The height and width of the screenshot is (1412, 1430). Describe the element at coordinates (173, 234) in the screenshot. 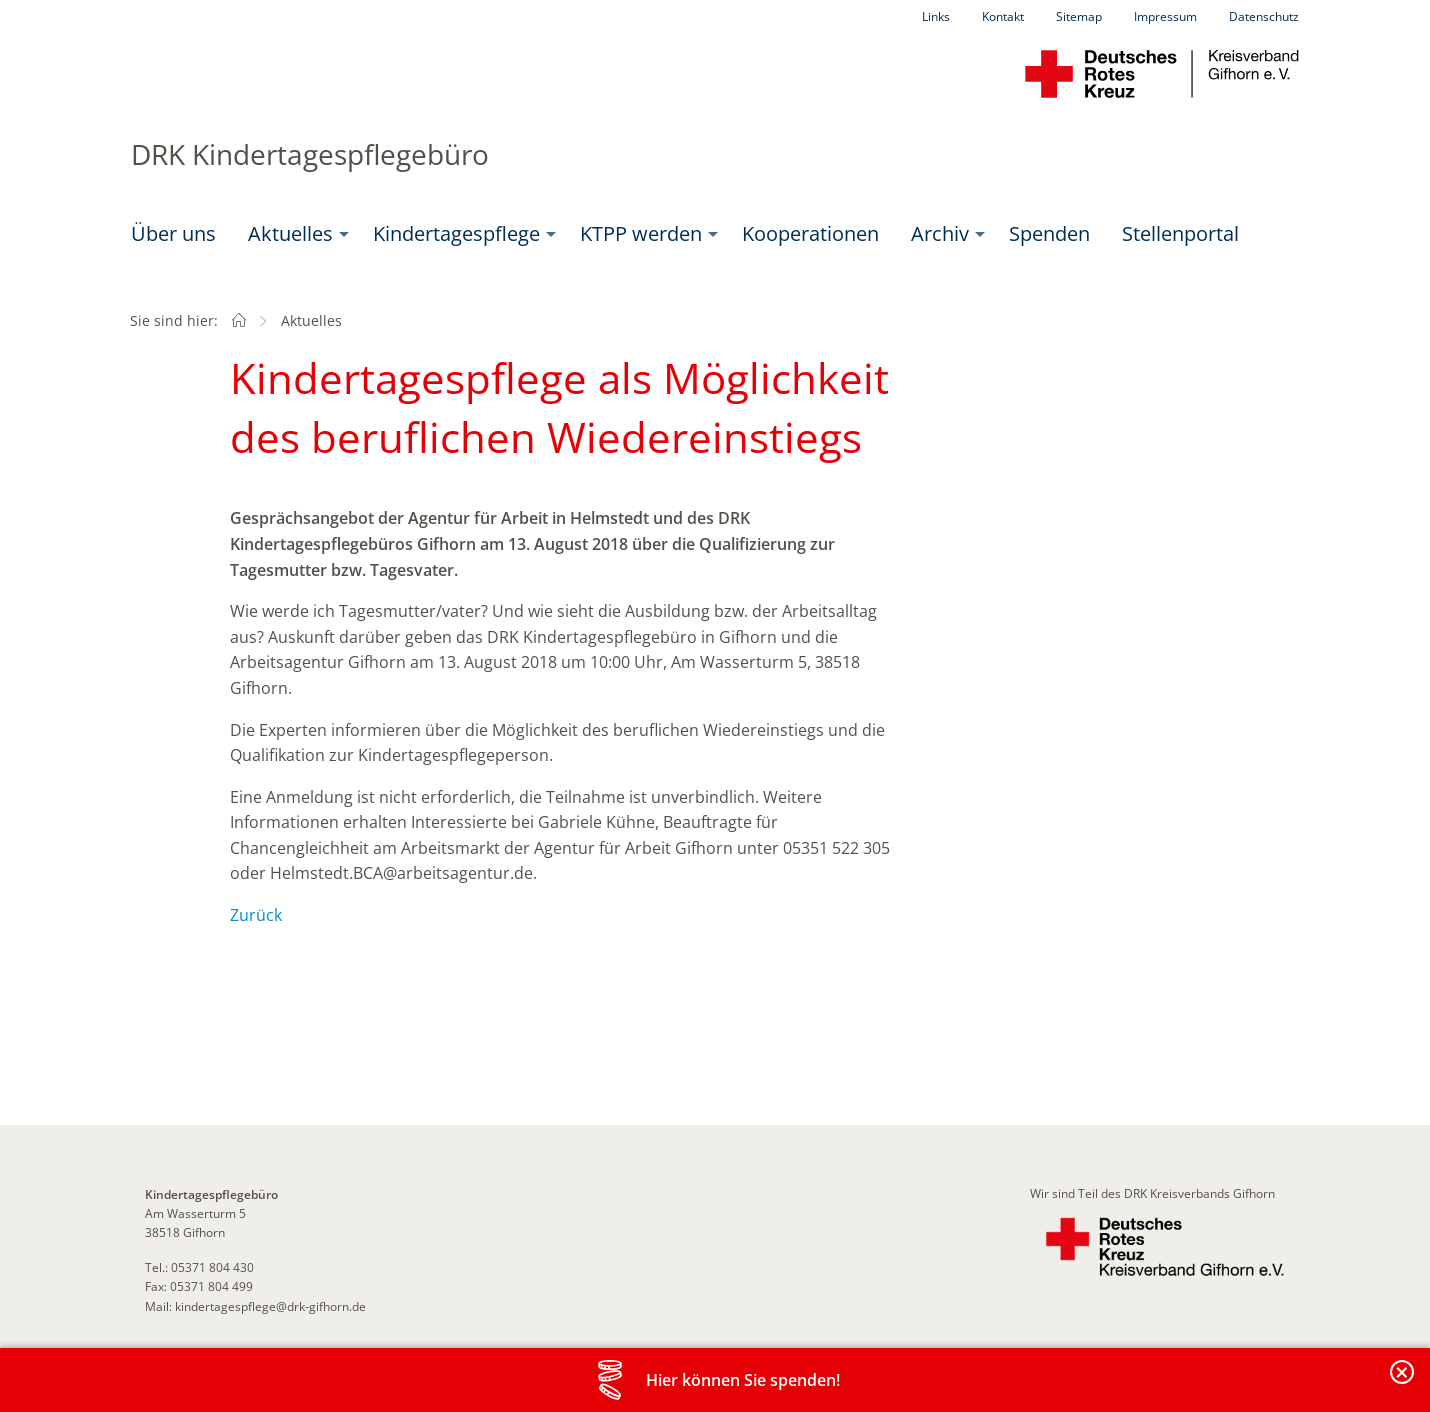

I see `[menuitem]` at that location.